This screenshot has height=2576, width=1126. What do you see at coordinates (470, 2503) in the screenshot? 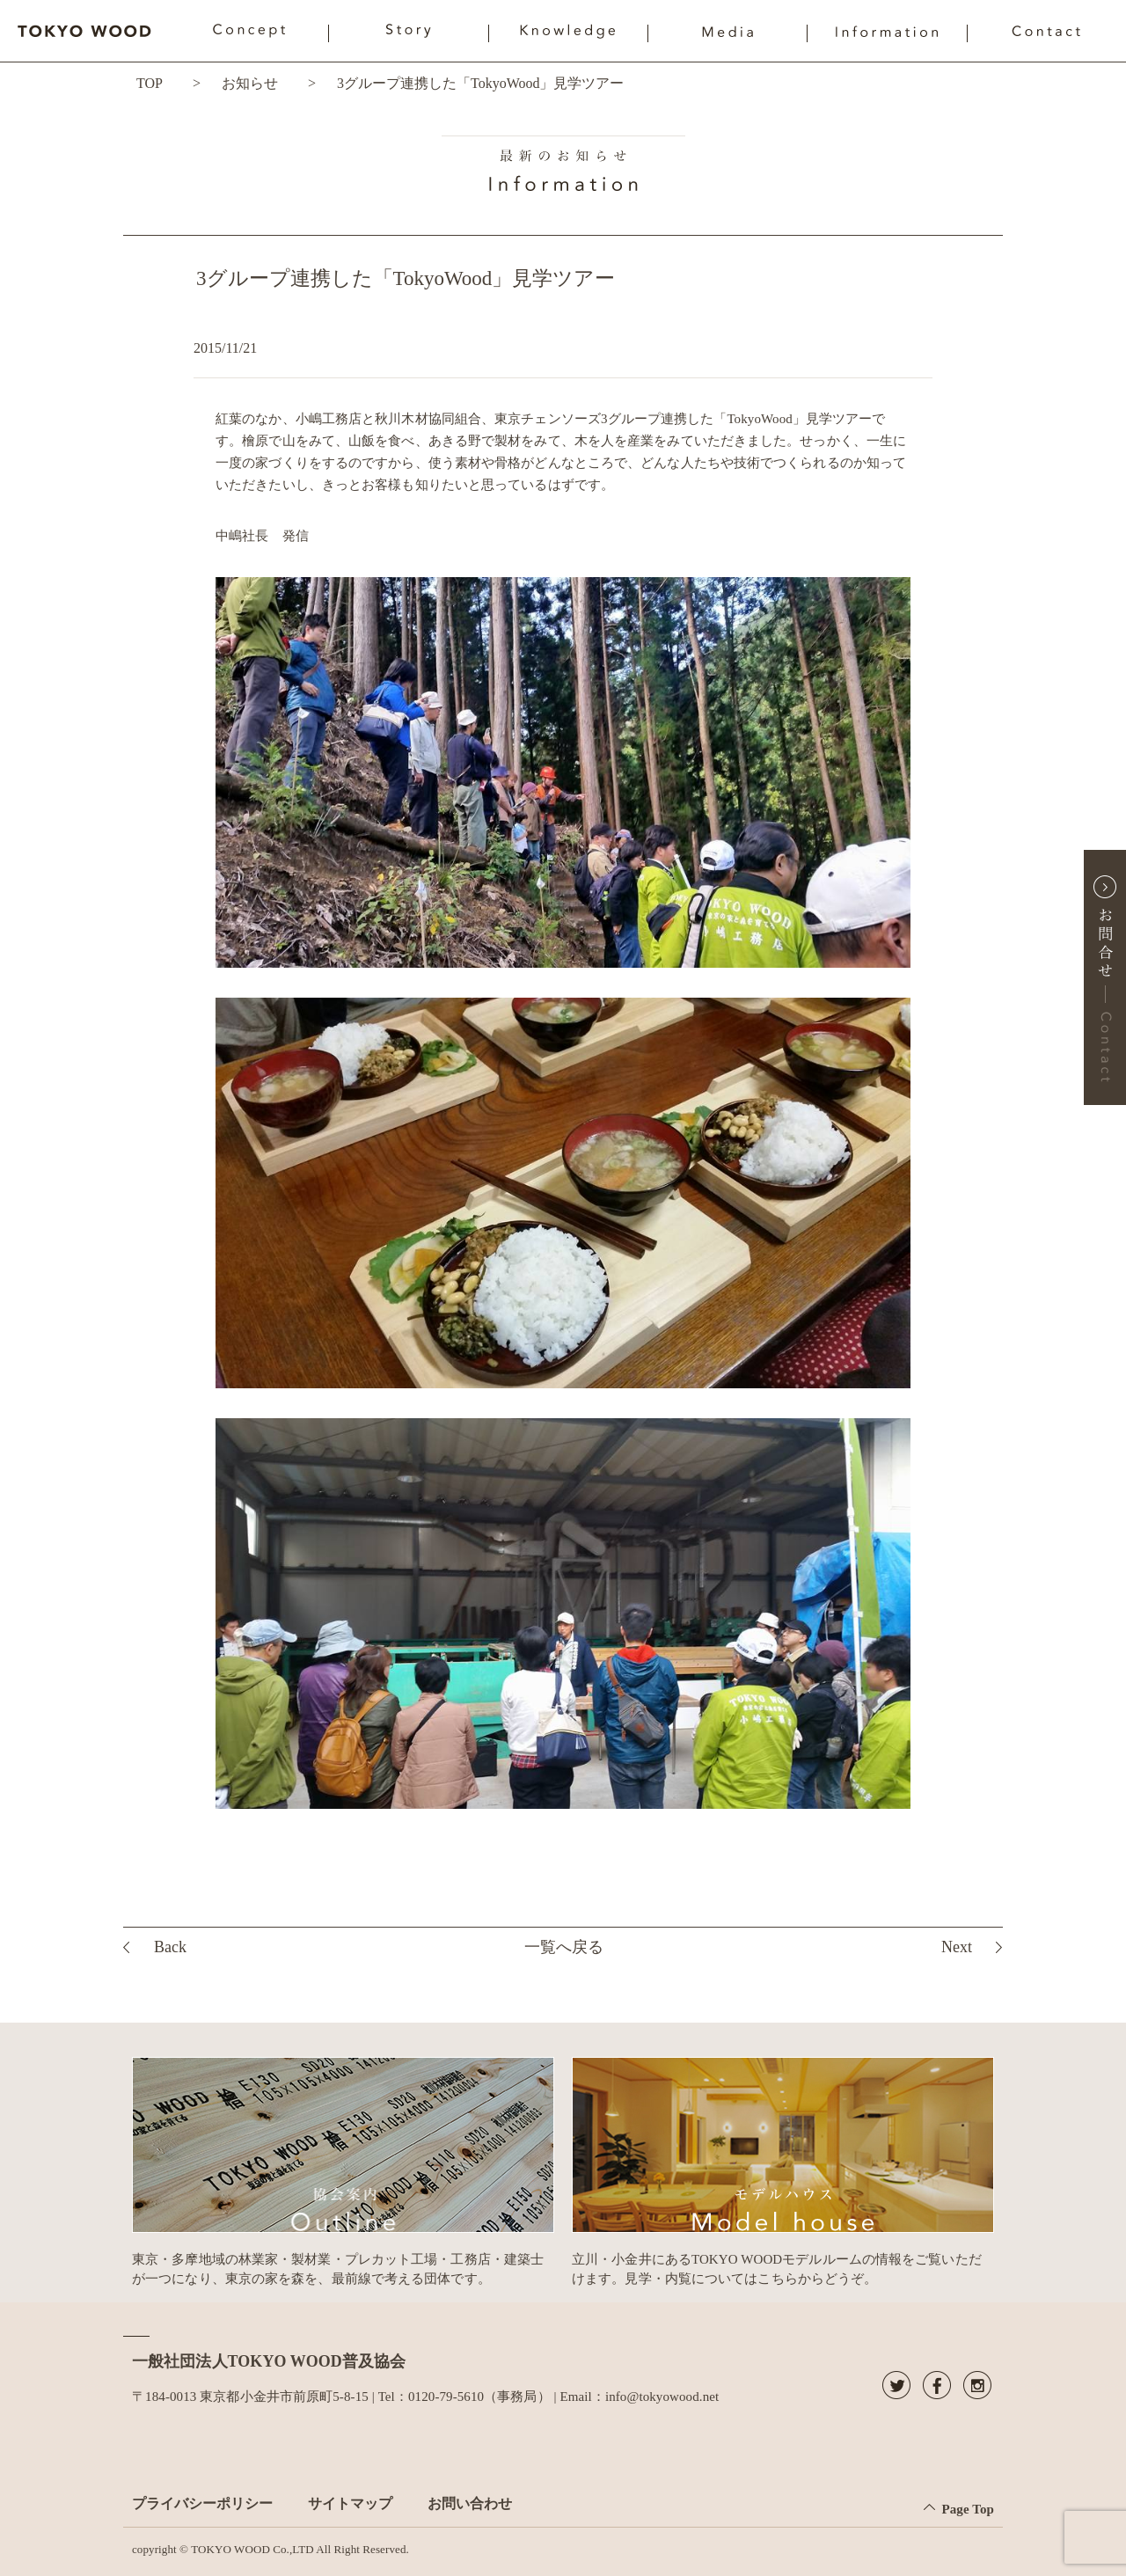
I see `お問い合わせ` at bounding box center [470, 2503].